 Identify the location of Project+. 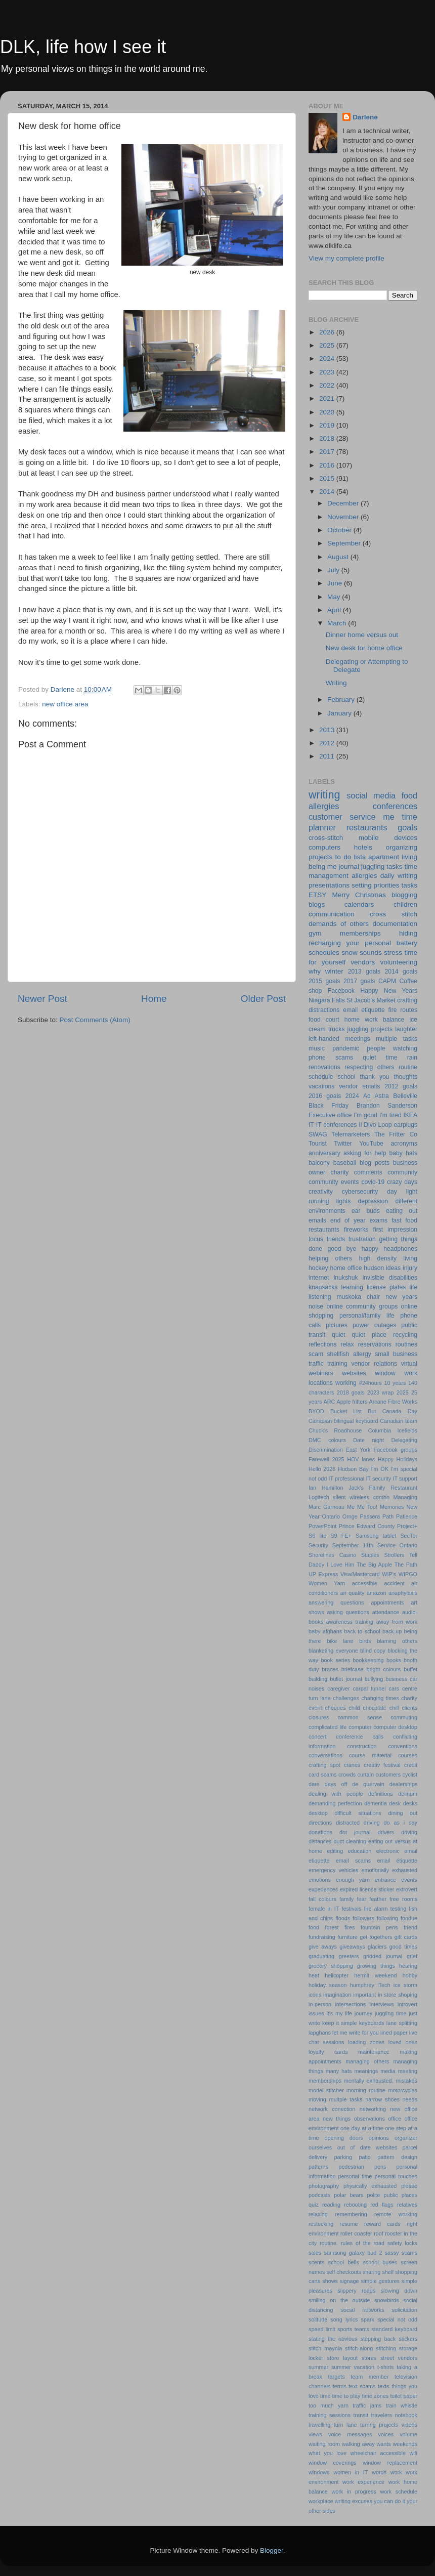
(407, 1526).